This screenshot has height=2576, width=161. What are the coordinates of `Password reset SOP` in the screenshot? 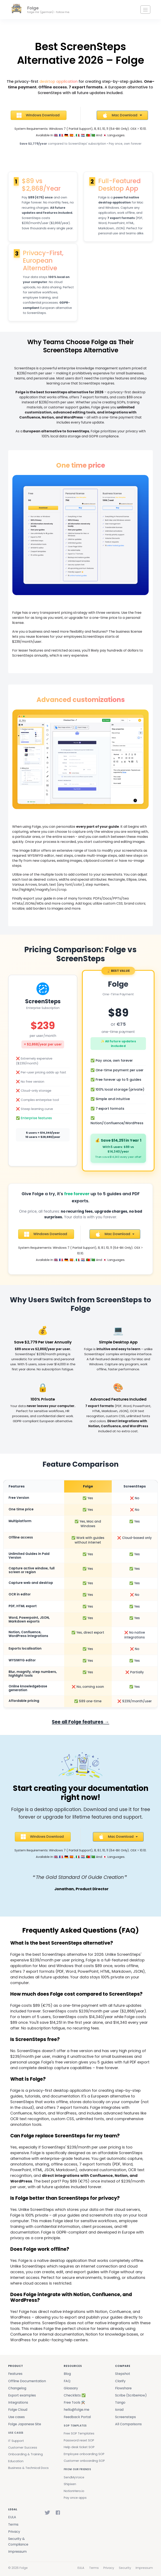 It's located at (79, 2440).